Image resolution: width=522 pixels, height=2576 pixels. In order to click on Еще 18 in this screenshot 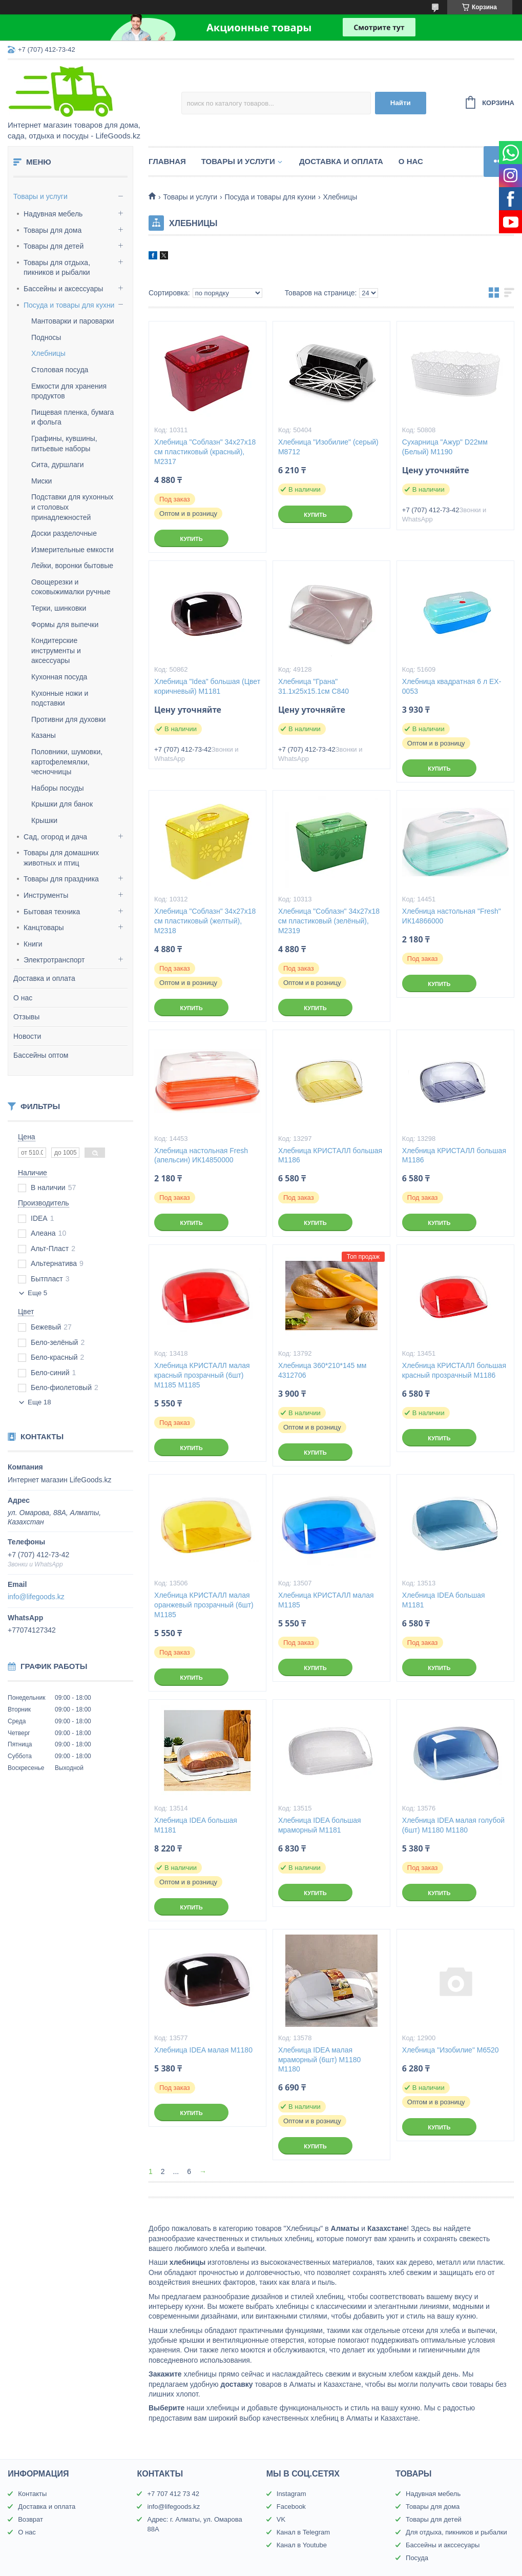, I will do `click(39, 1402)`.